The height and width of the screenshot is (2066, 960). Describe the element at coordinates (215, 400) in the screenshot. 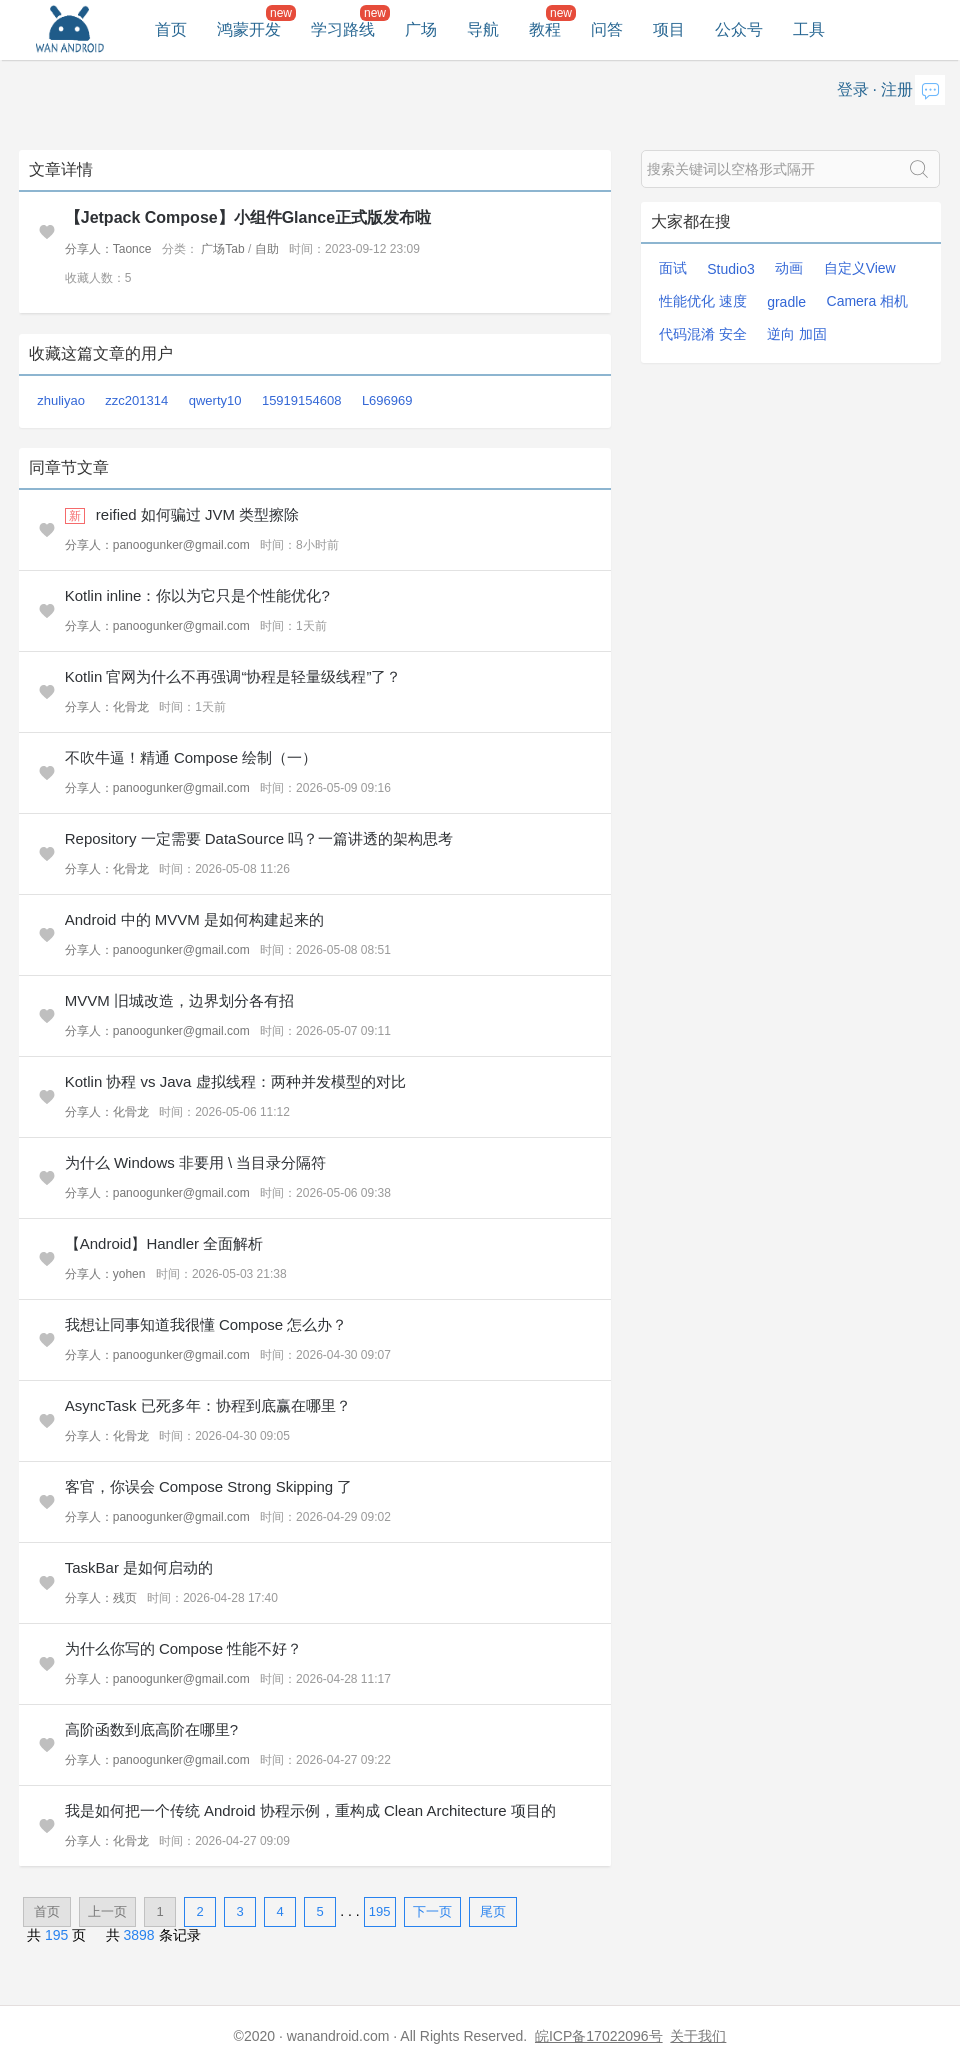

I see `qwerty10` at that location.